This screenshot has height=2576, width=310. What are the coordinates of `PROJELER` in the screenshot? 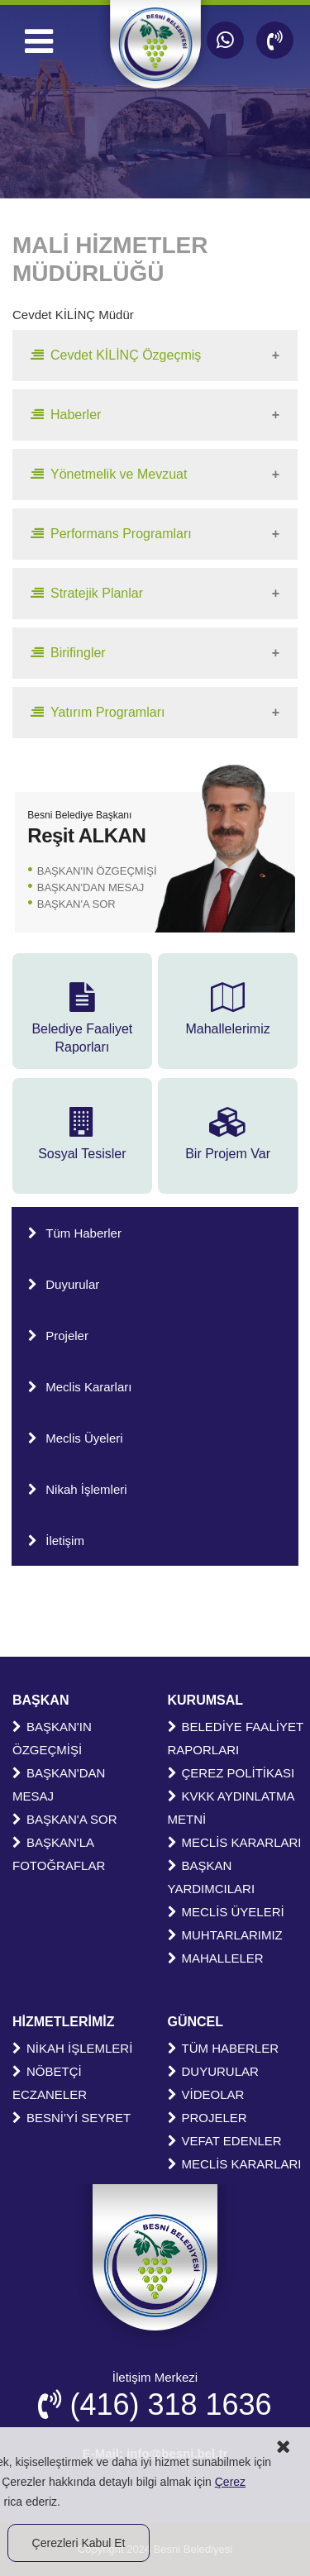 It's located at (207, 2118).